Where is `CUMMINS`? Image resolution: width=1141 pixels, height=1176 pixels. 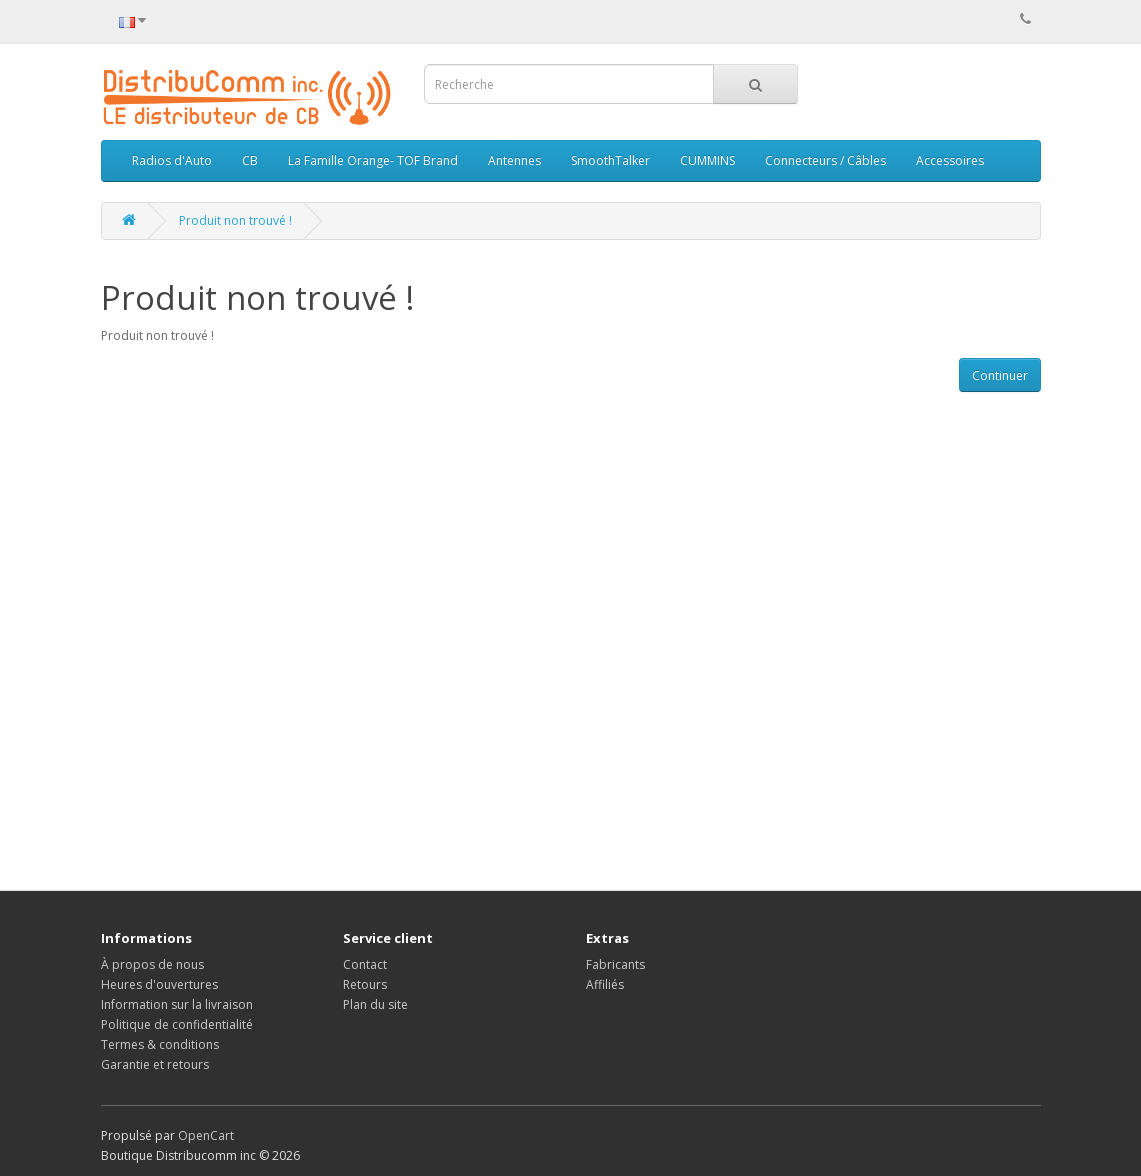
CUMMINS is located at coordinates (707, 160).